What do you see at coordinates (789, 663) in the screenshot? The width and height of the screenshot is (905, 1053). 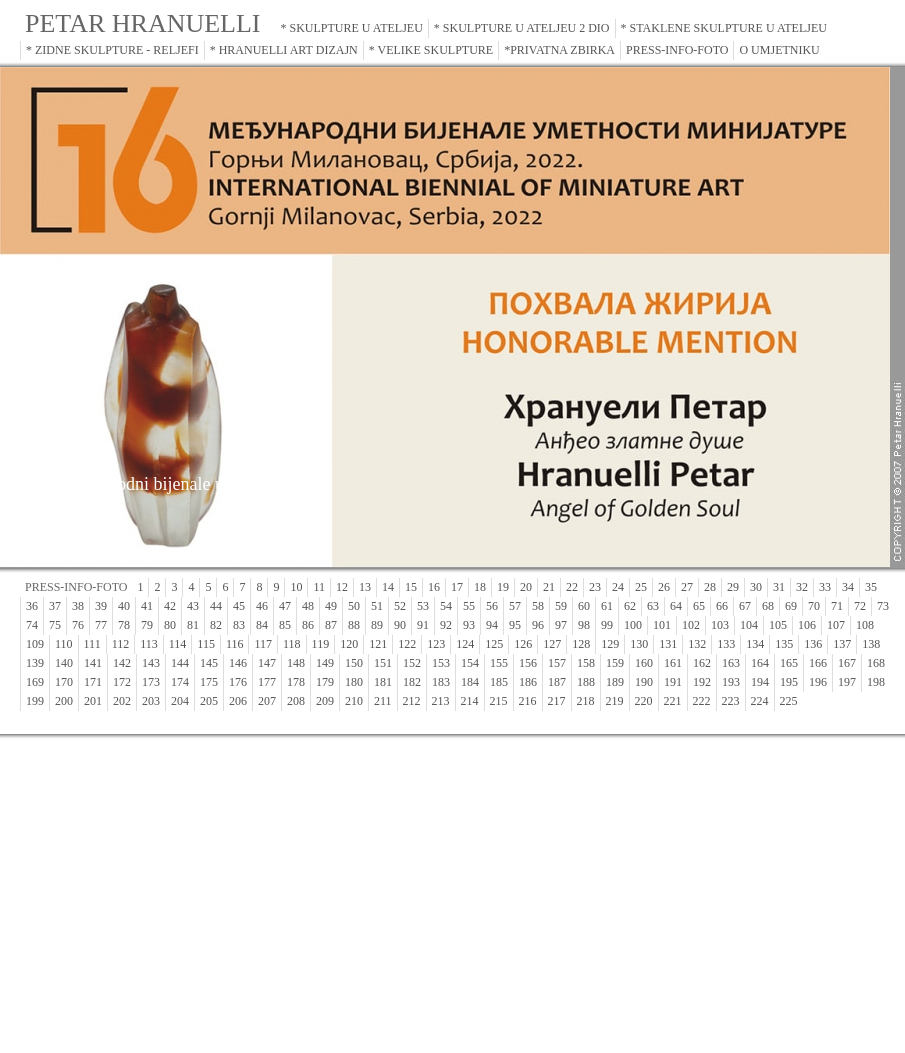 I see `165` at bounding box center [789, 663].